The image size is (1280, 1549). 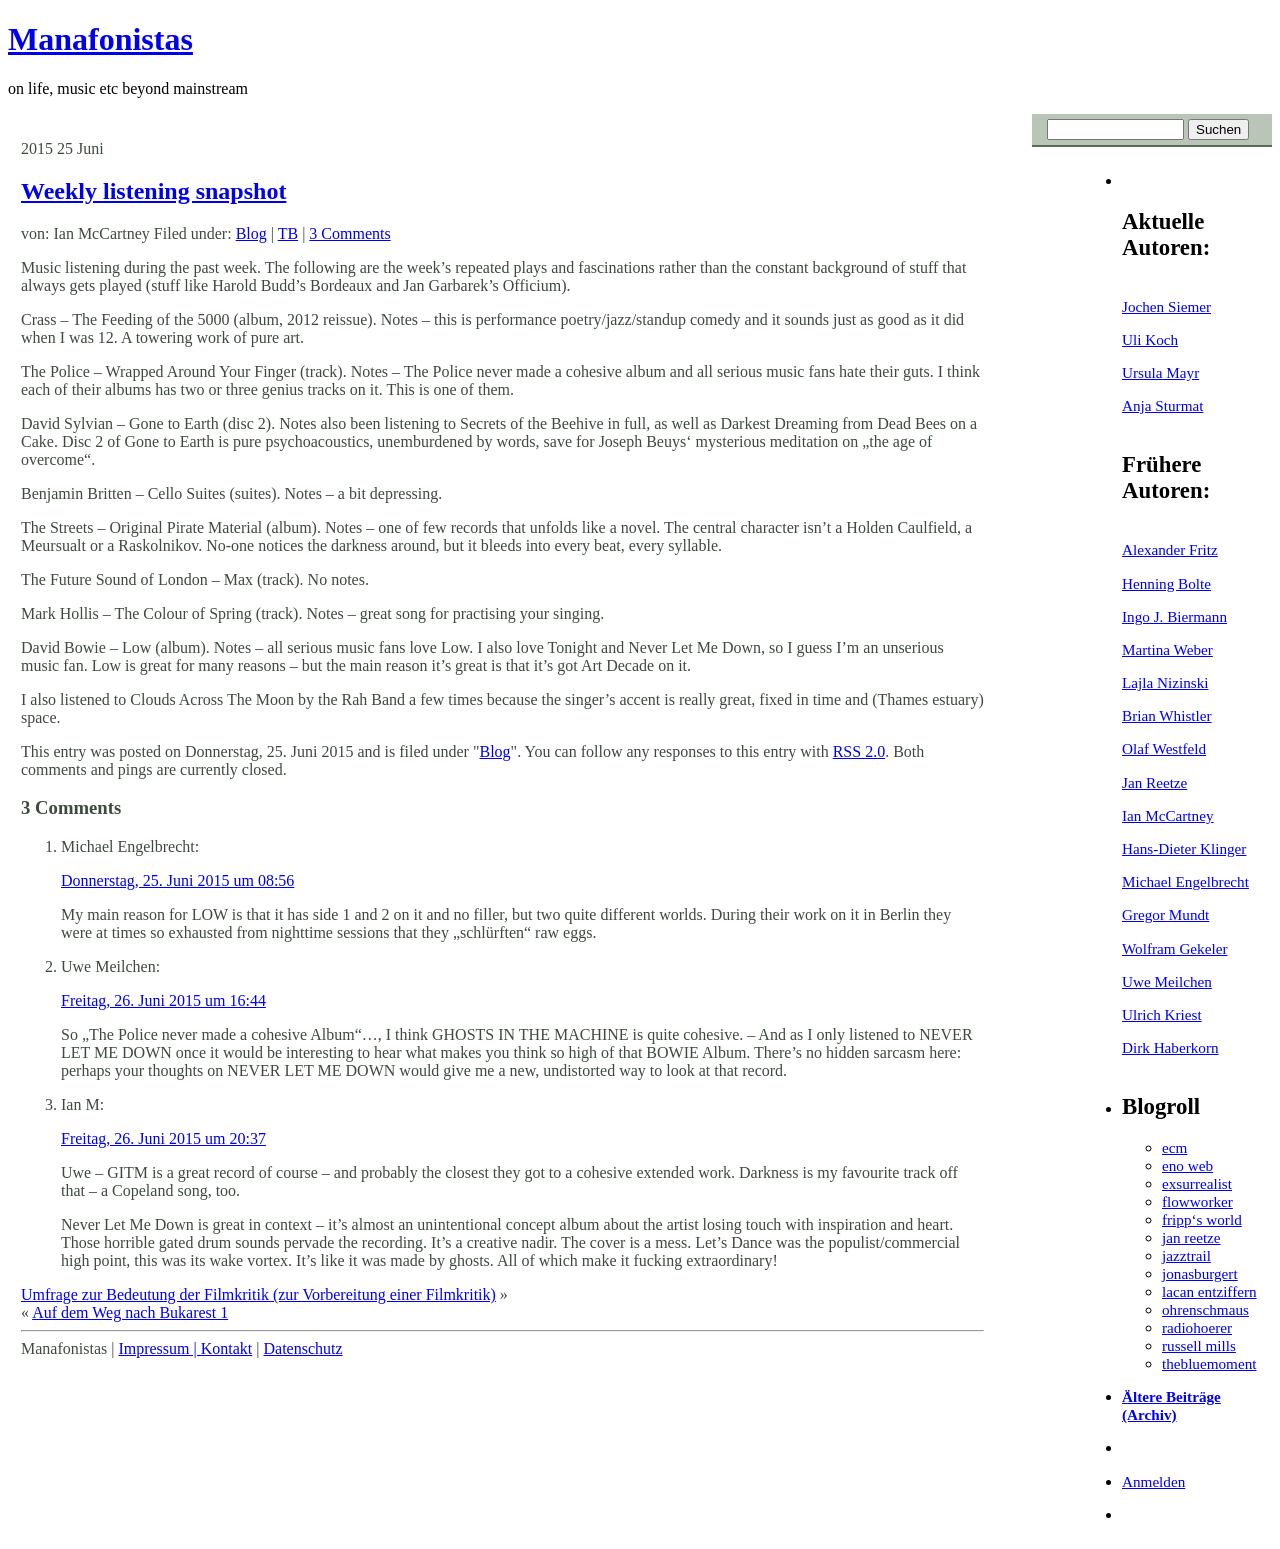 I want to click on Manafonistas, so click(x=100, y=39).